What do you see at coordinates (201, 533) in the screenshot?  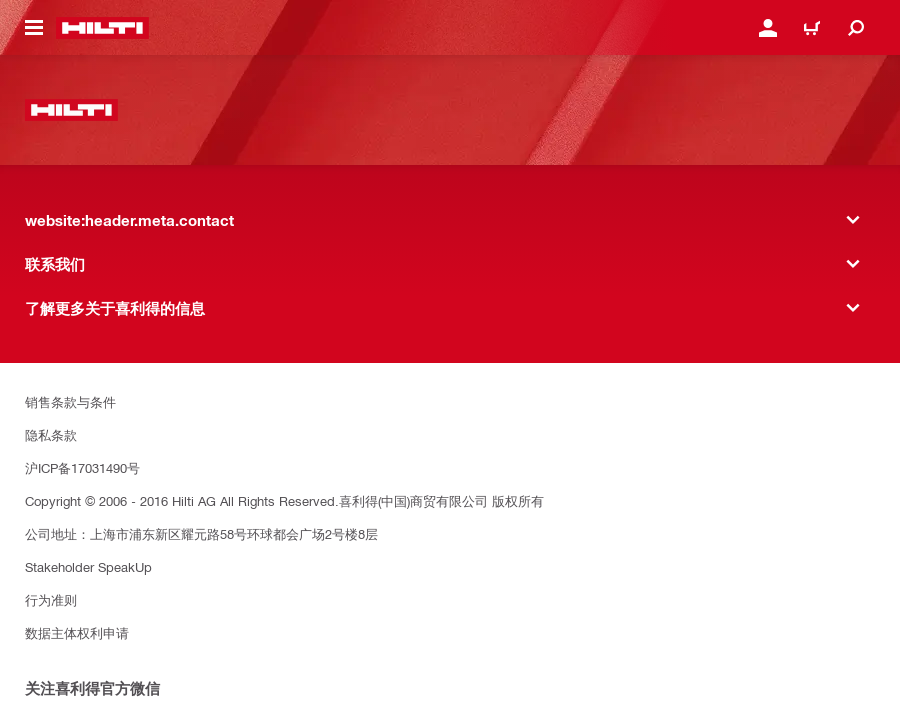 I see `公司地址：上海市浦东新区耀元路58号环球都会广场2号楼8层` at bounding box center [201, 533].